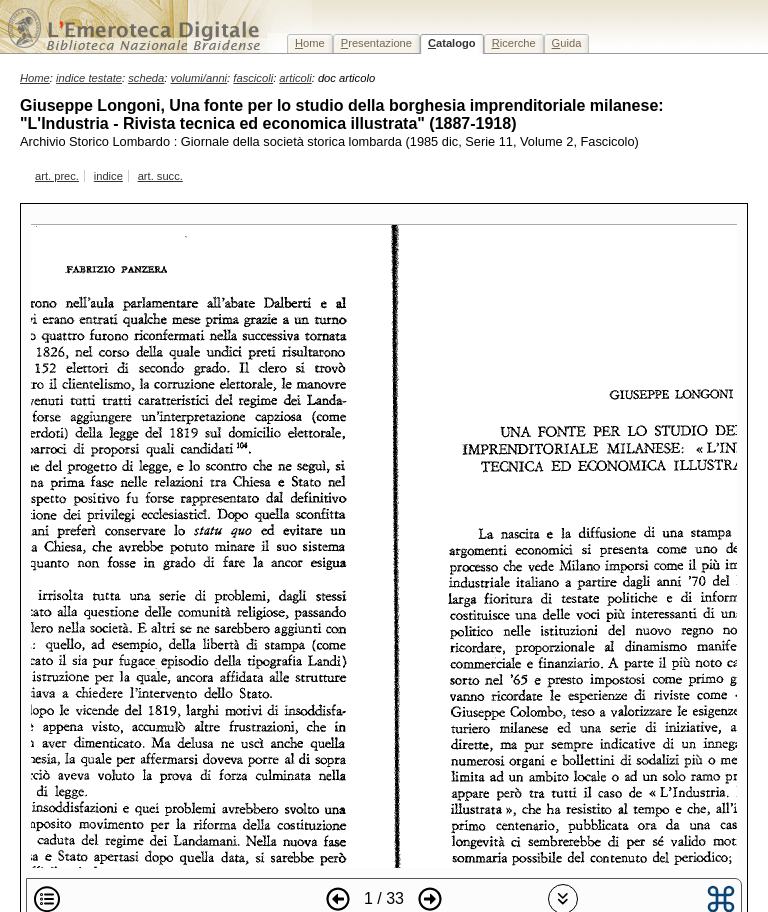 The height and width of the screenshot is (912, 768). Describe the element at coordinates (295, 78) in the screenshot. I see `articoli` at that location.